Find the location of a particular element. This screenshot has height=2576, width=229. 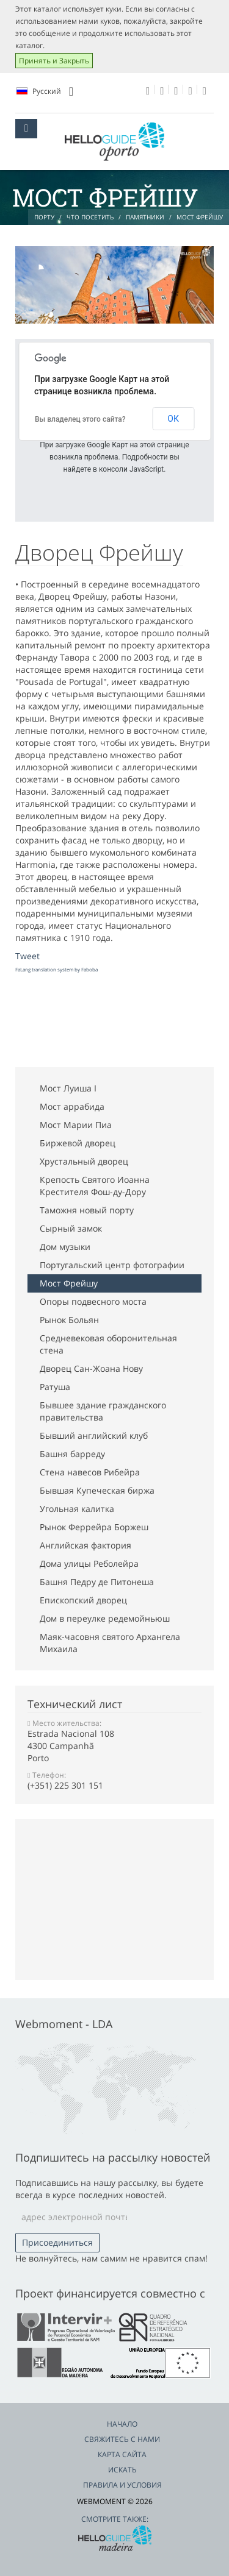

ОК is located at coordinates (173, 419).